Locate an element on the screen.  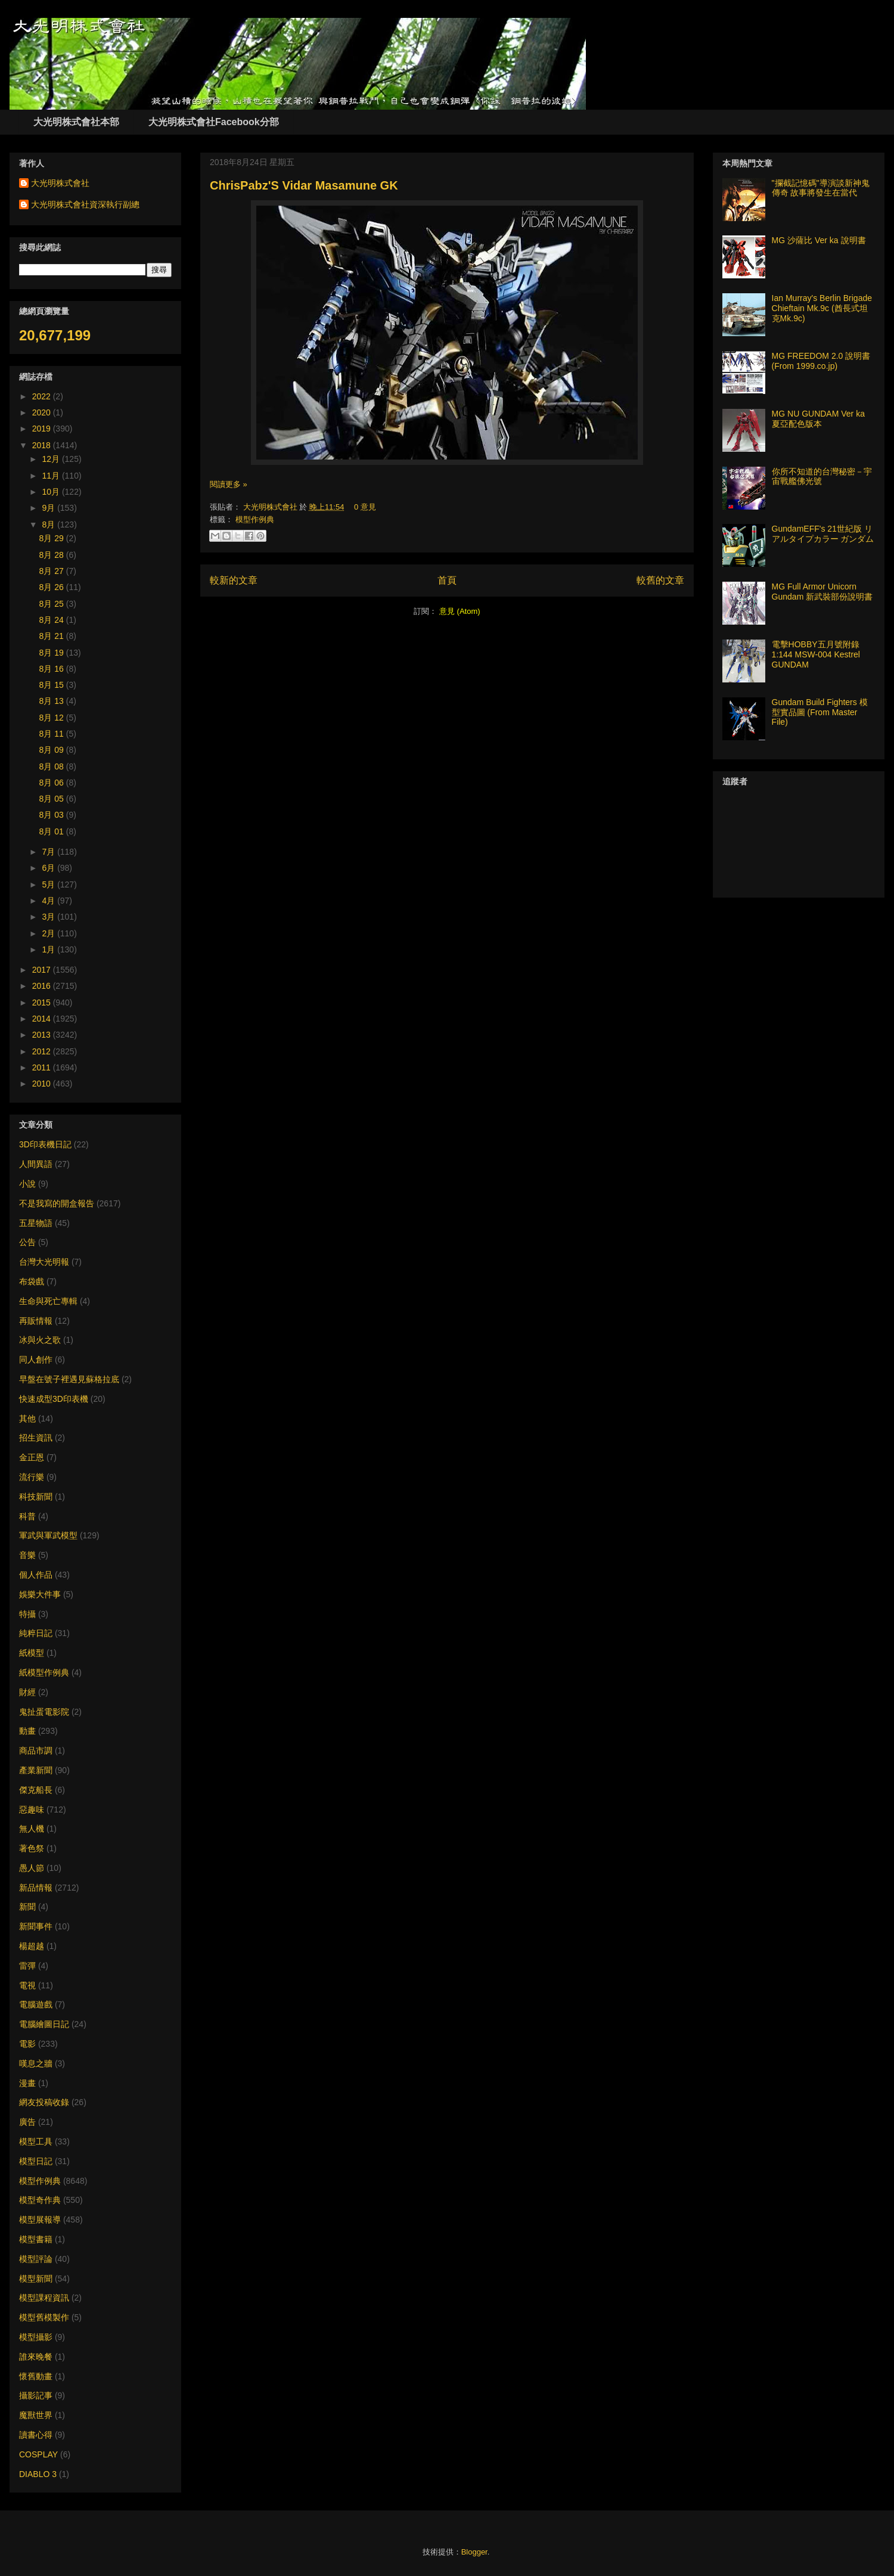
招生資訊 is located at coordinates (35, 1437).